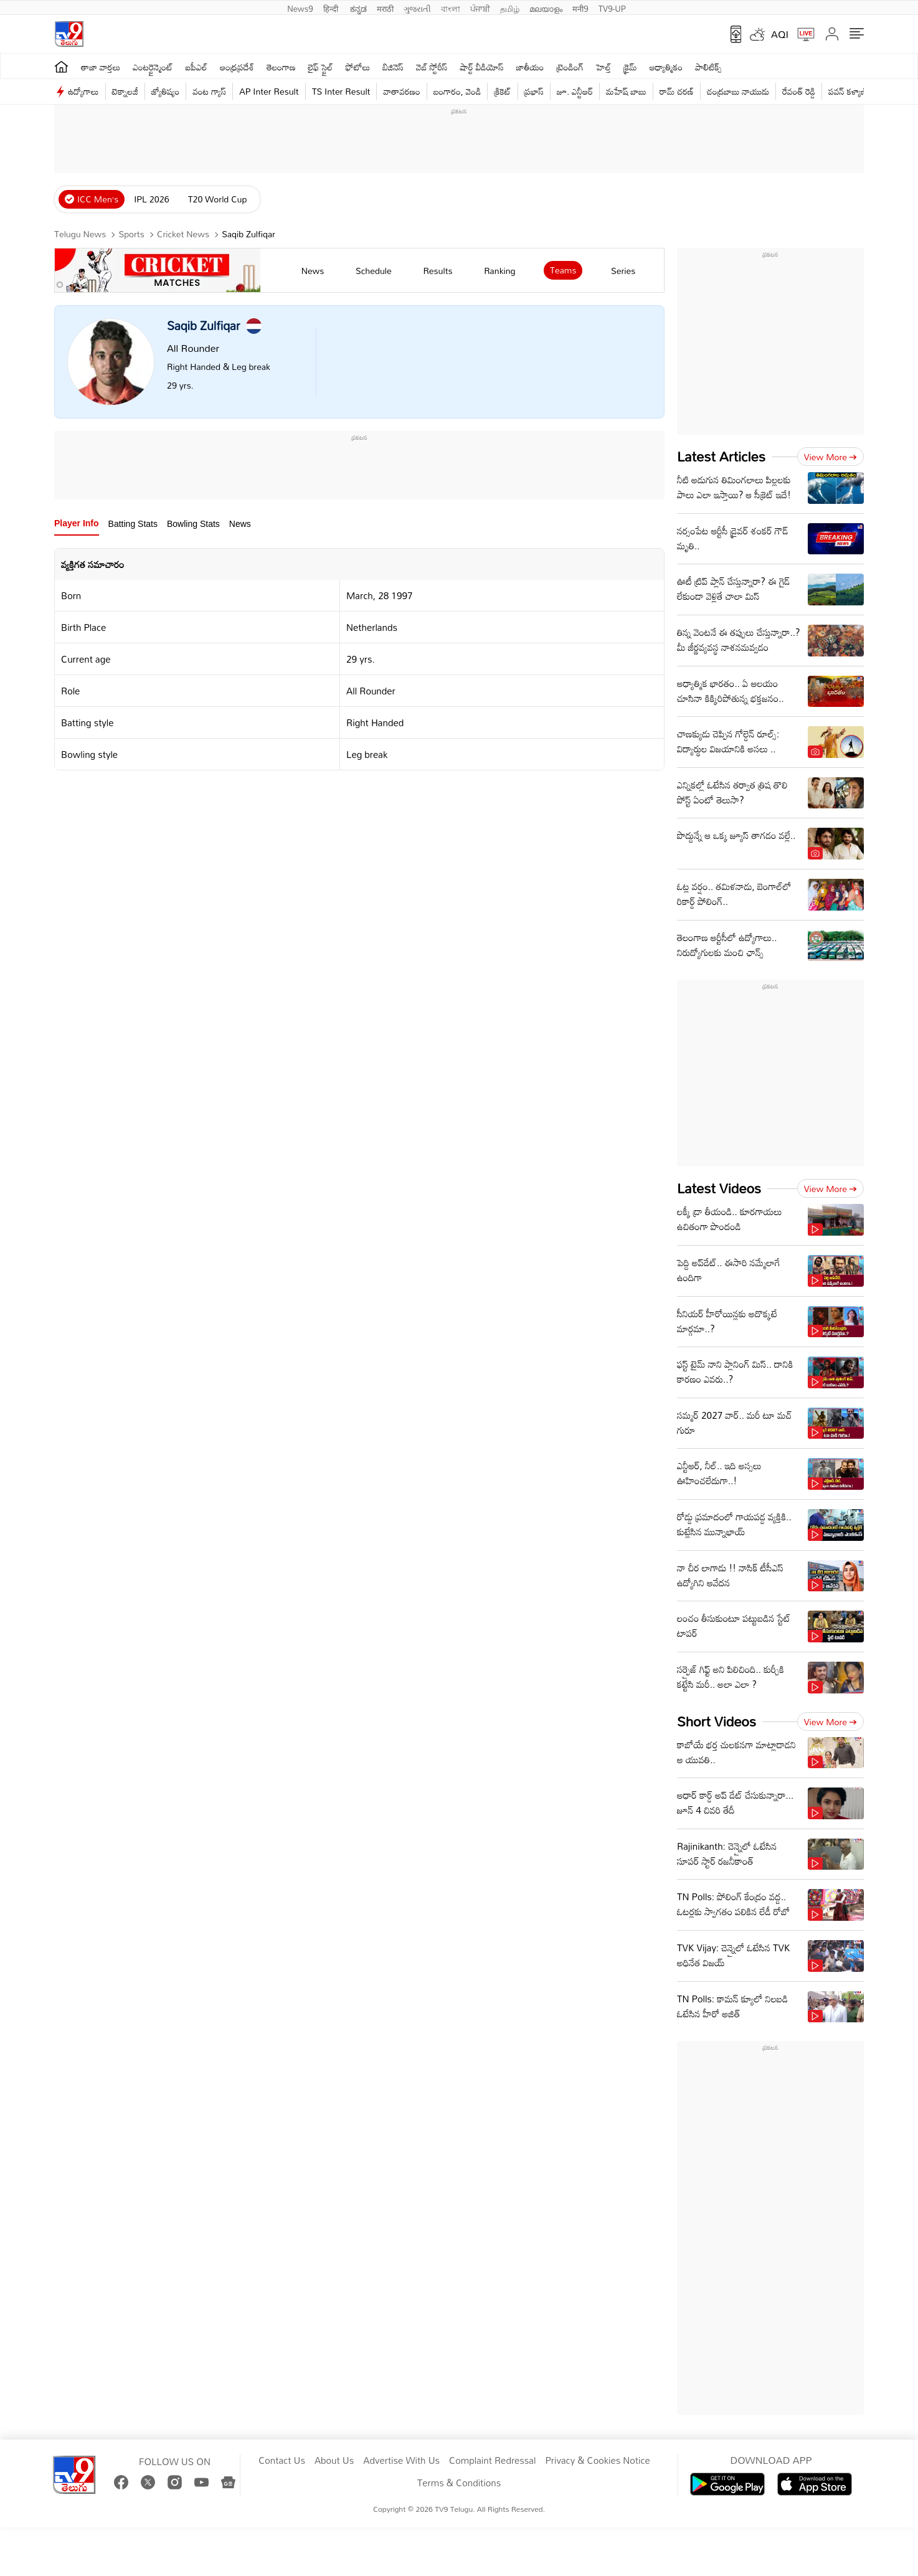 The width and height of the screenshot is (918, 2576). Describe the element at coordinates (237, 67) in the screenshot. I see `ఆంధ్రప్రదేశ్` at that location.